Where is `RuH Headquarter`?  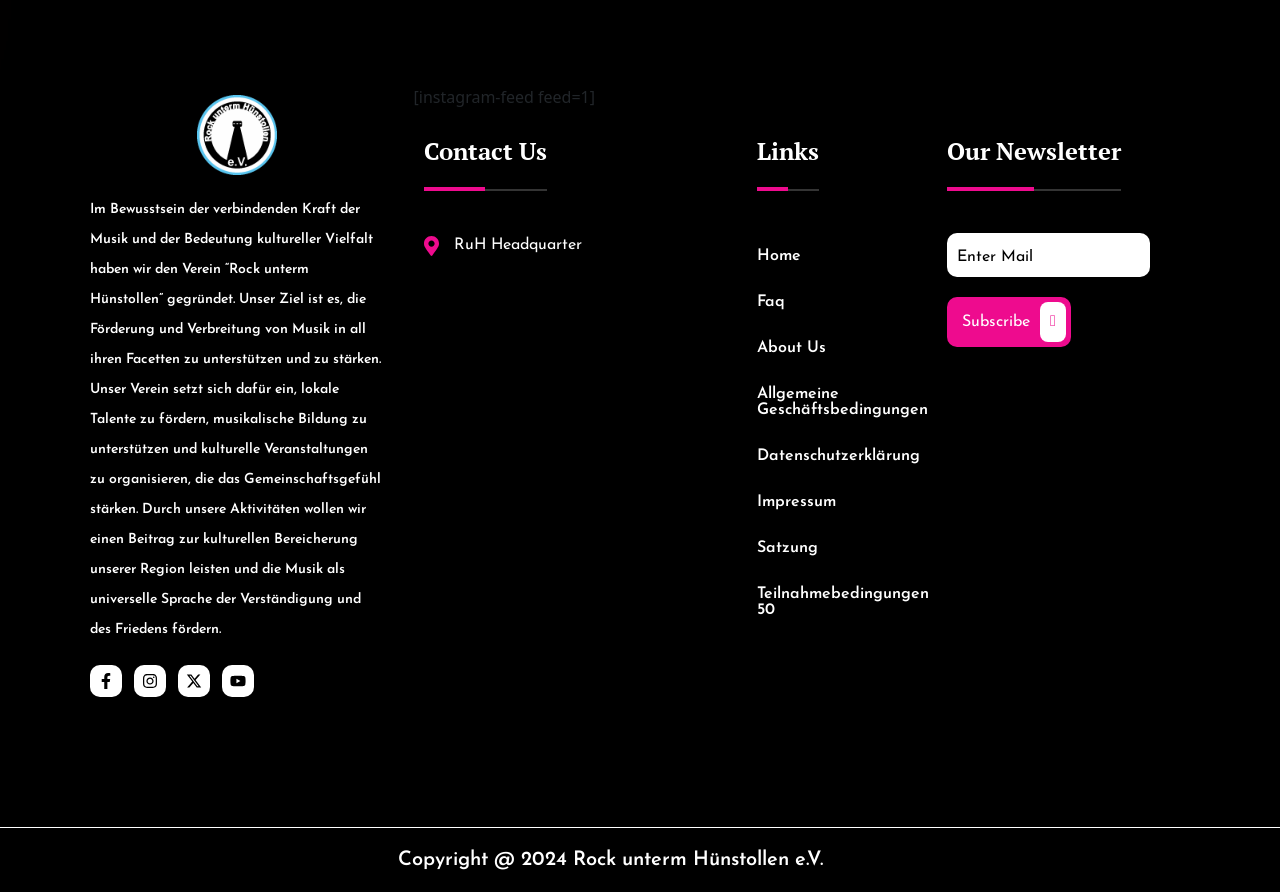 RuH Headquarter is located at coordinates (503, 246).